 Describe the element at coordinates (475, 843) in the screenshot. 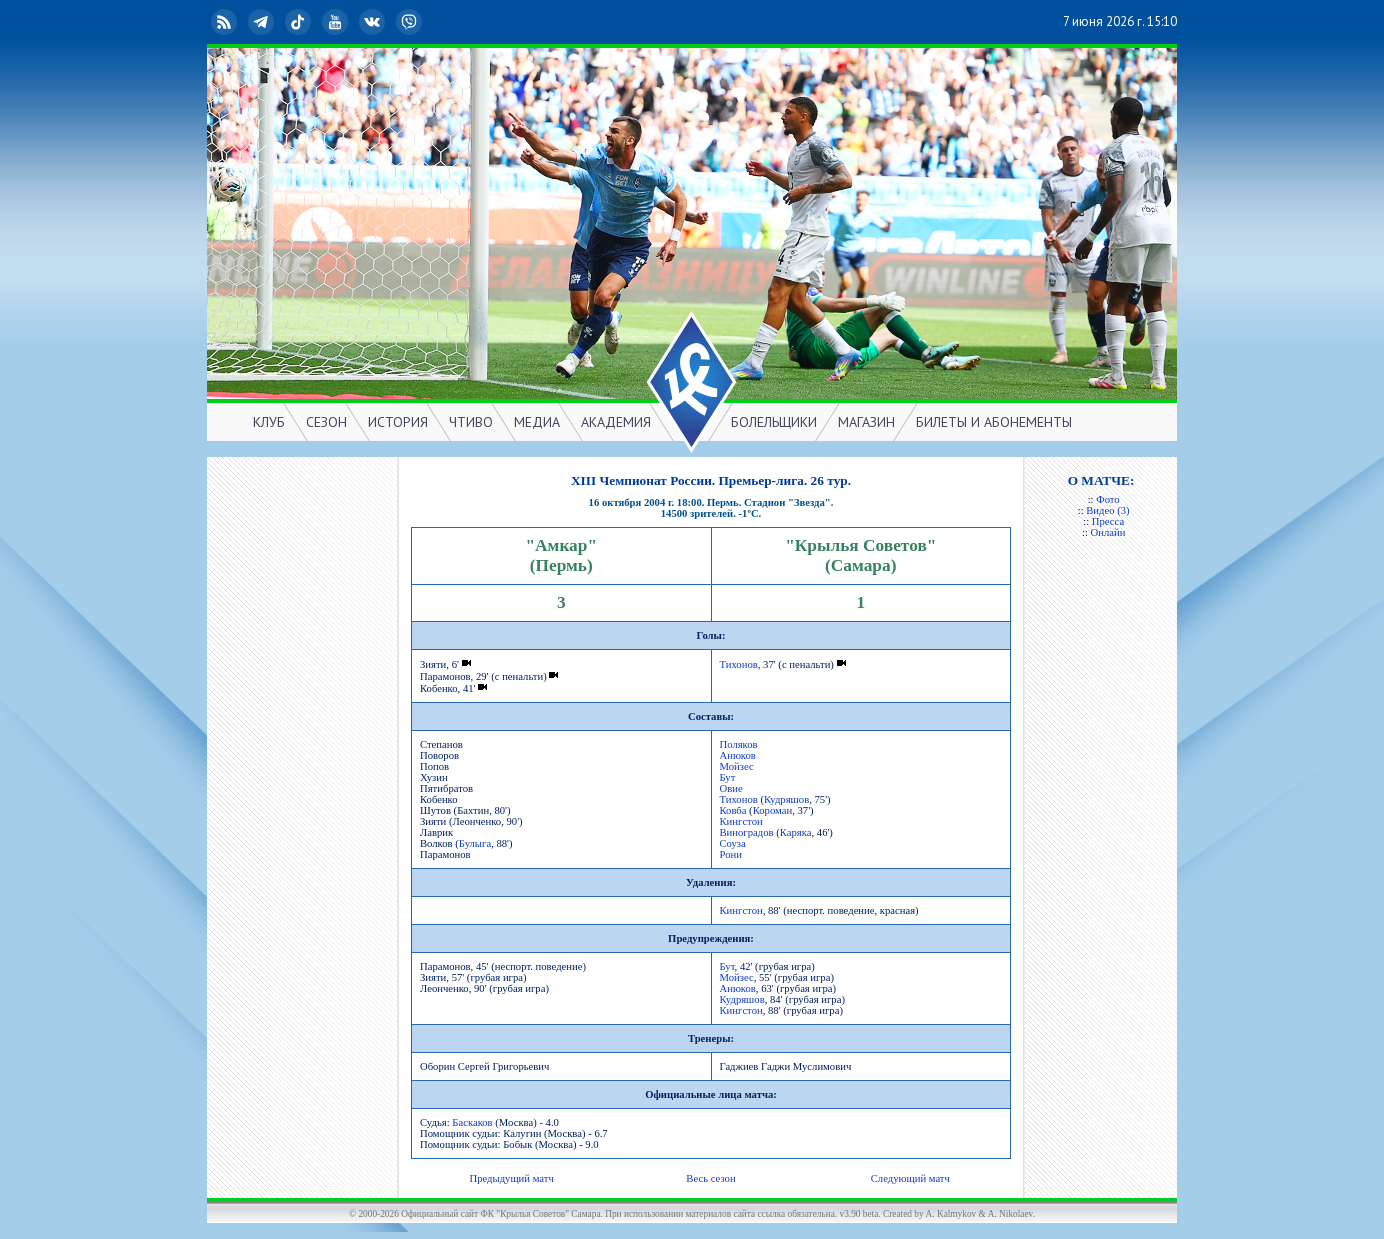

I see `Булыга` at that location.